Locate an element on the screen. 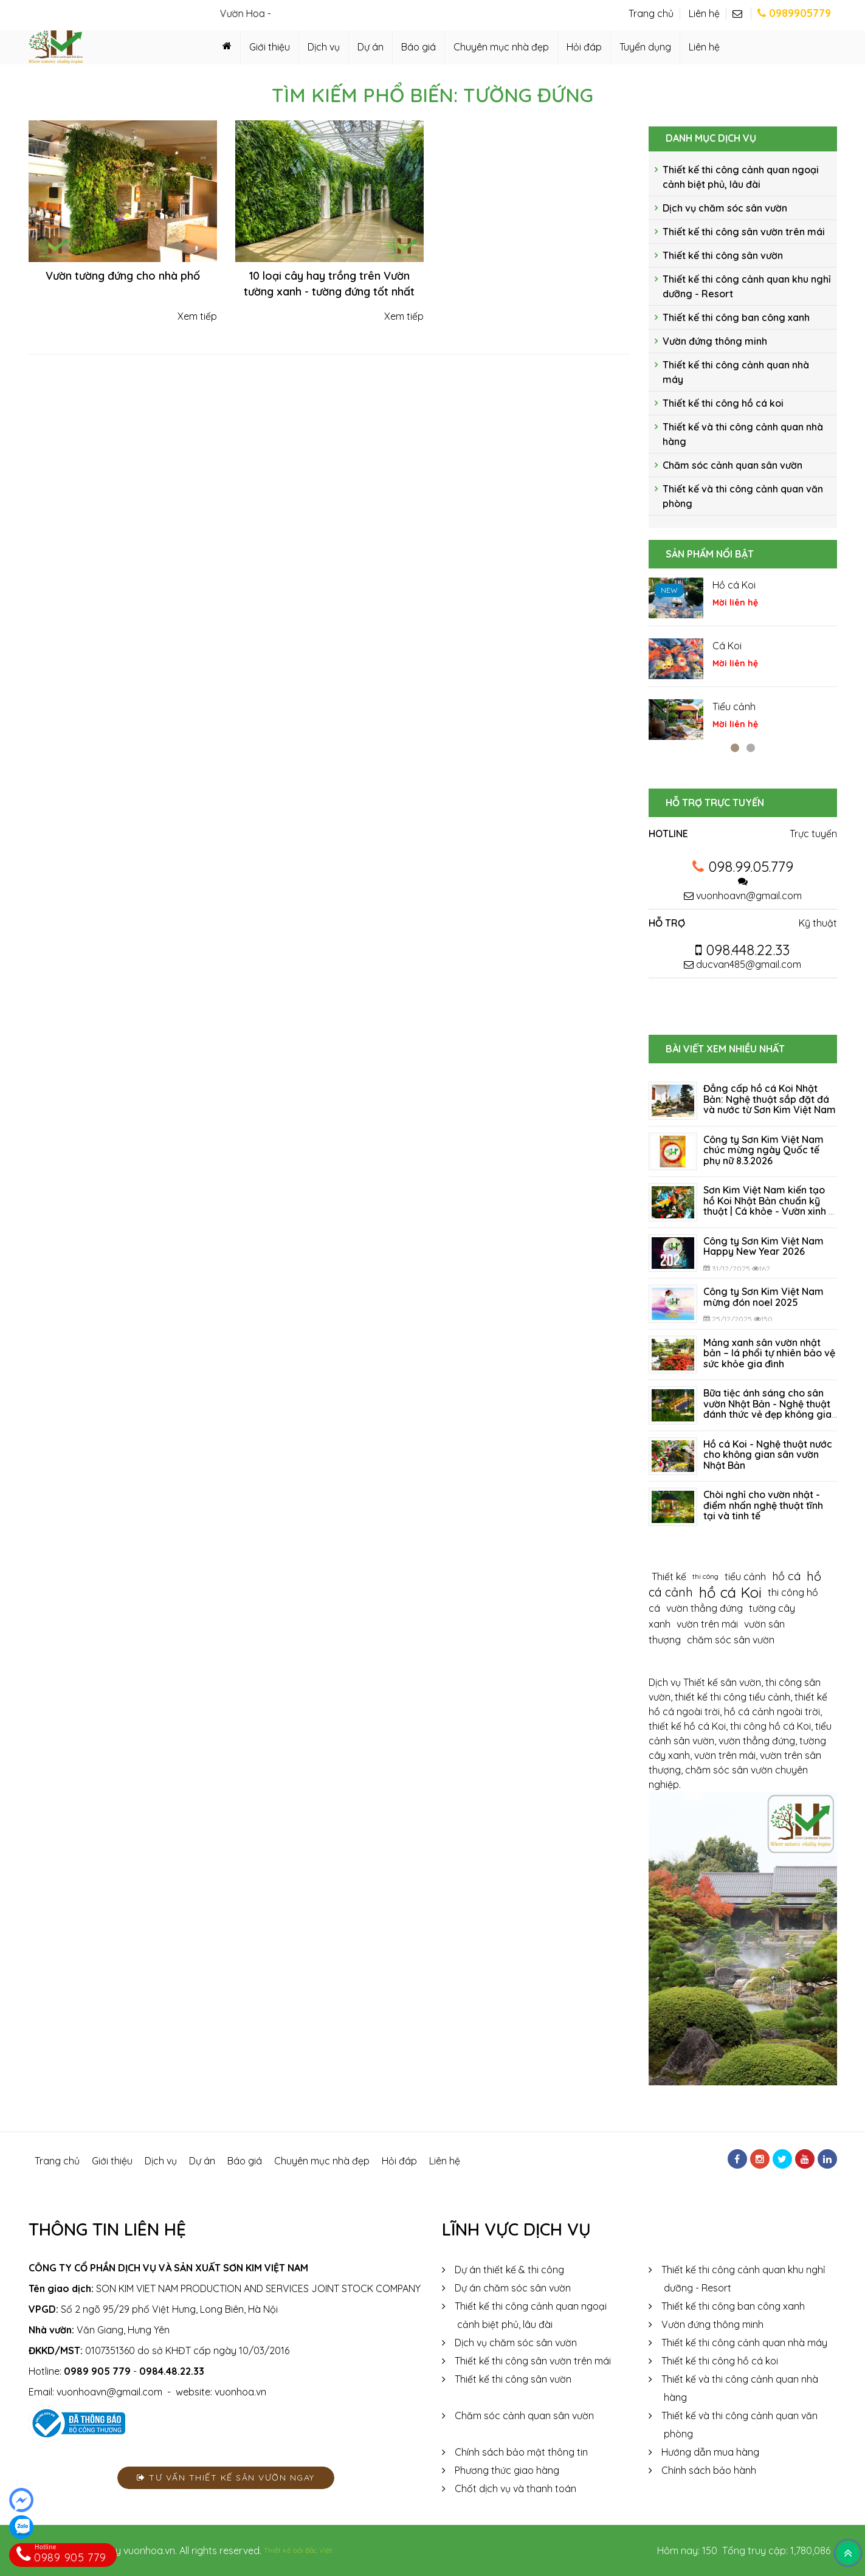 The height and width of the screenshot is (2576, 865). Liên hệ is located at coordinates (704, 13).